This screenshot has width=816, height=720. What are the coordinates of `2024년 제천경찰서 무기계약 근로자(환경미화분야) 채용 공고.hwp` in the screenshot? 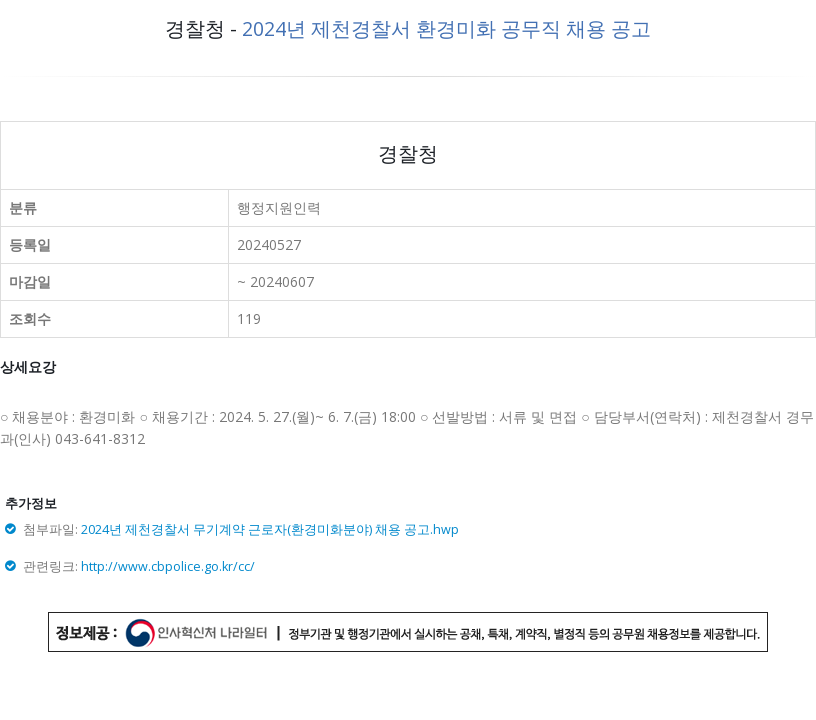 It's located at (270, 529).